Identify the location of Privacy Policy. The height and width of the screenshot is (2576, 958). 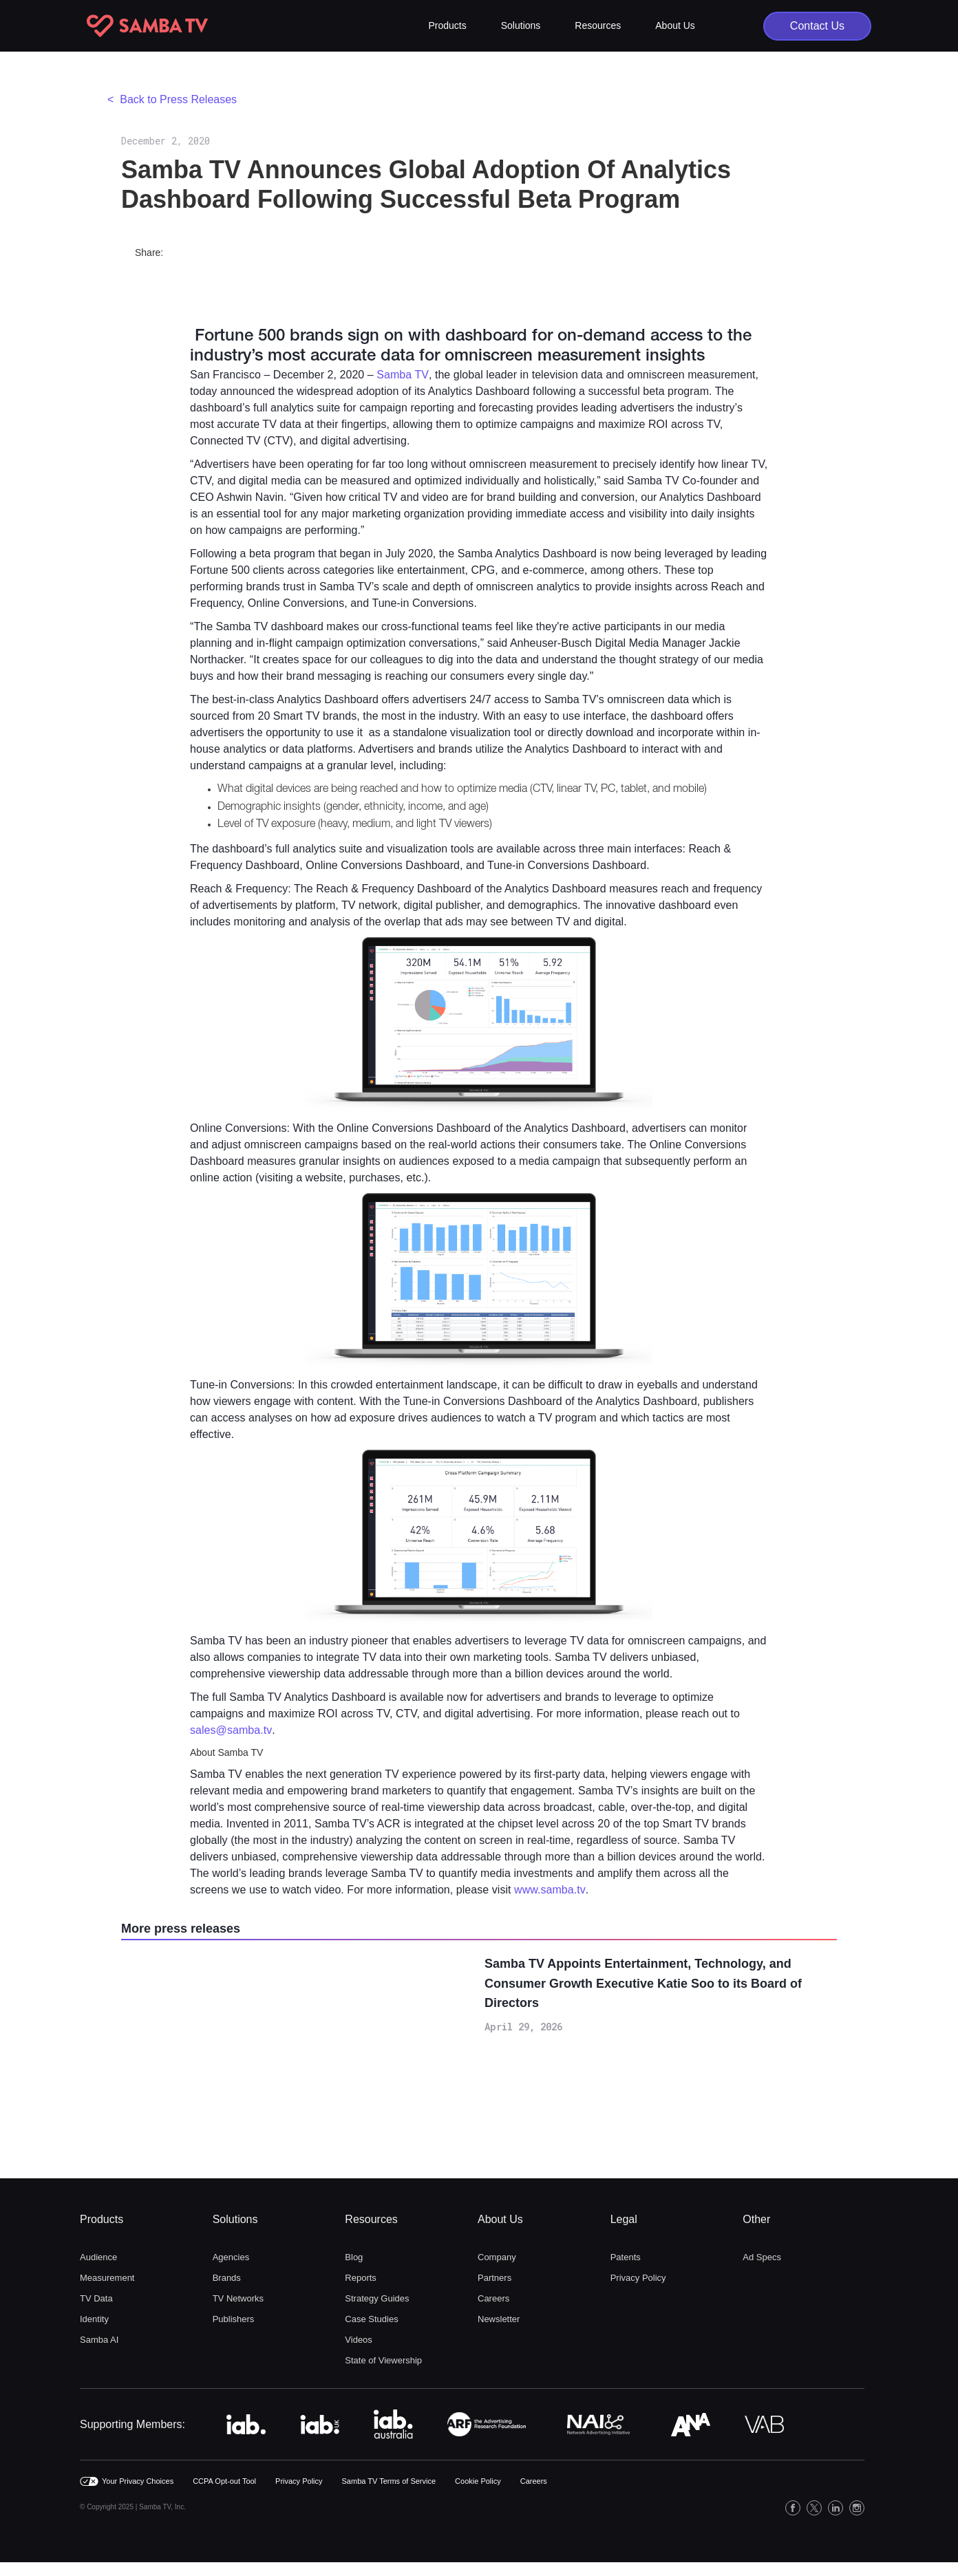
(638, 2278).